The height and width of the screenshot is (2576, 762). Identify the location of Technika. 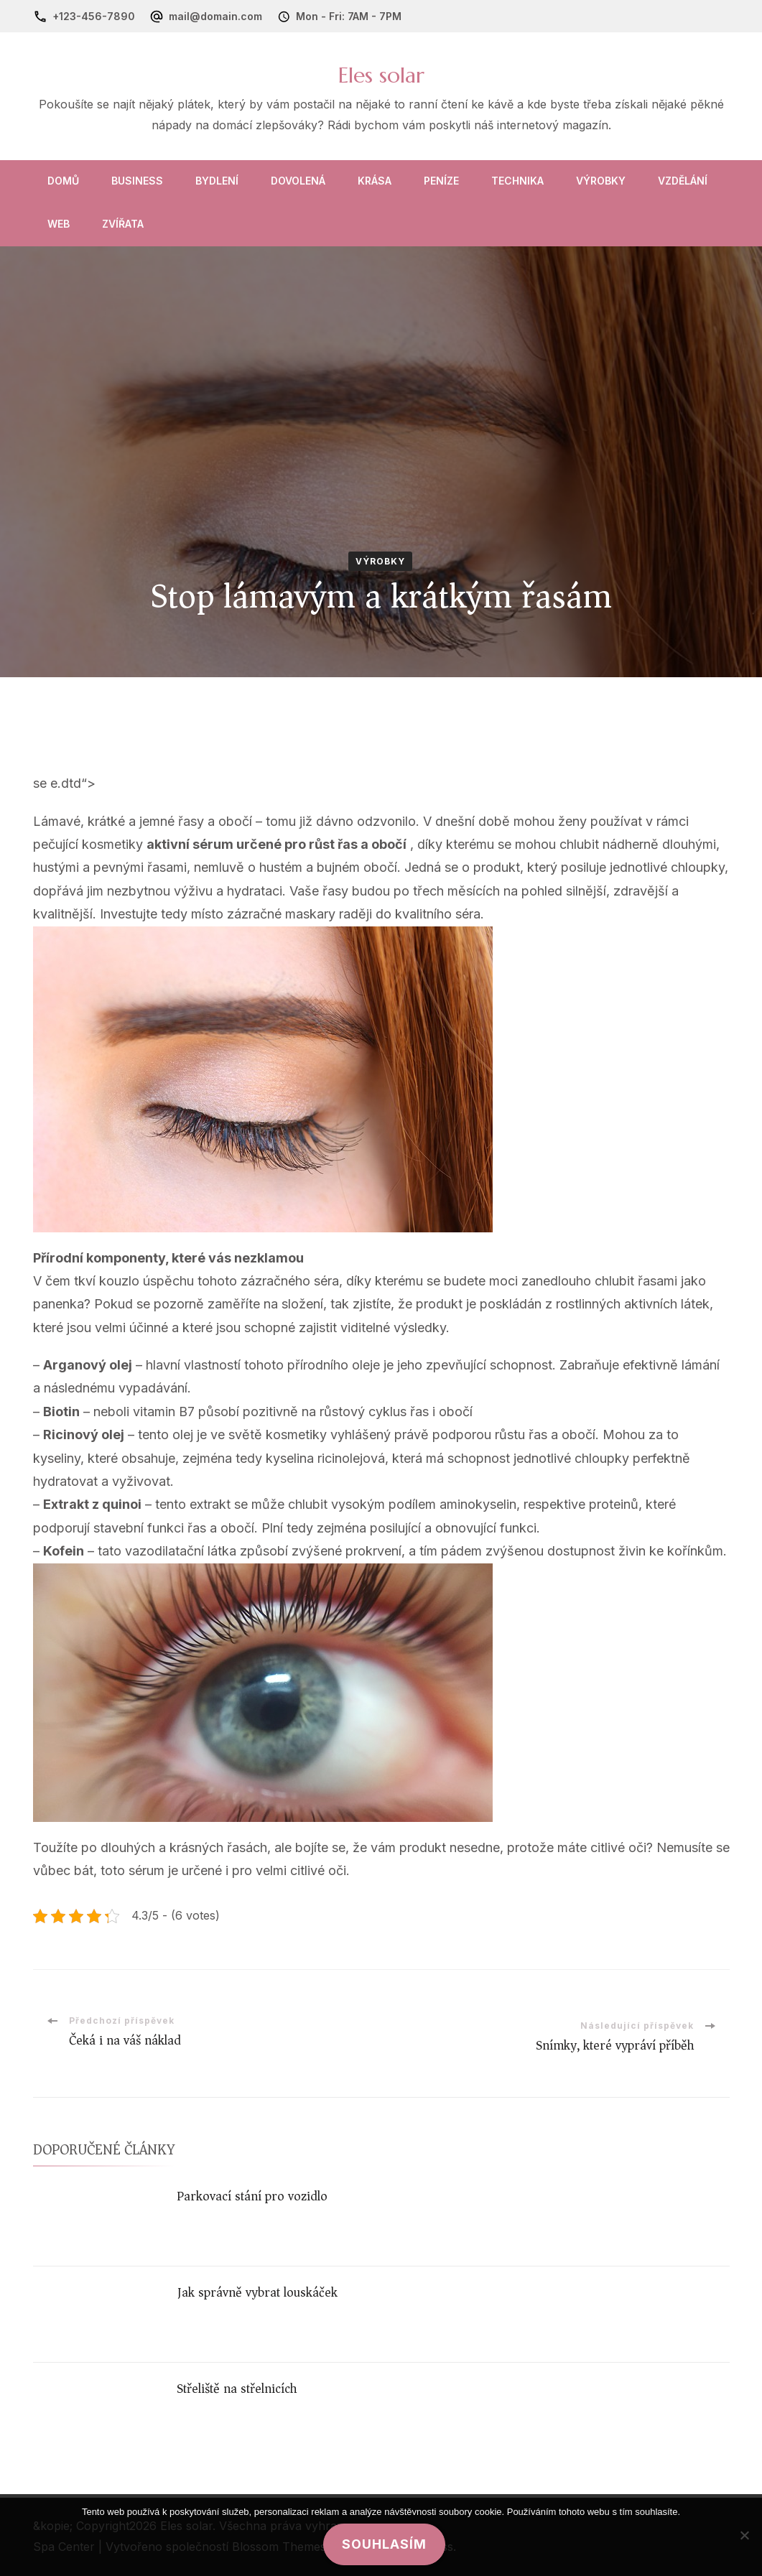
(517, 181).